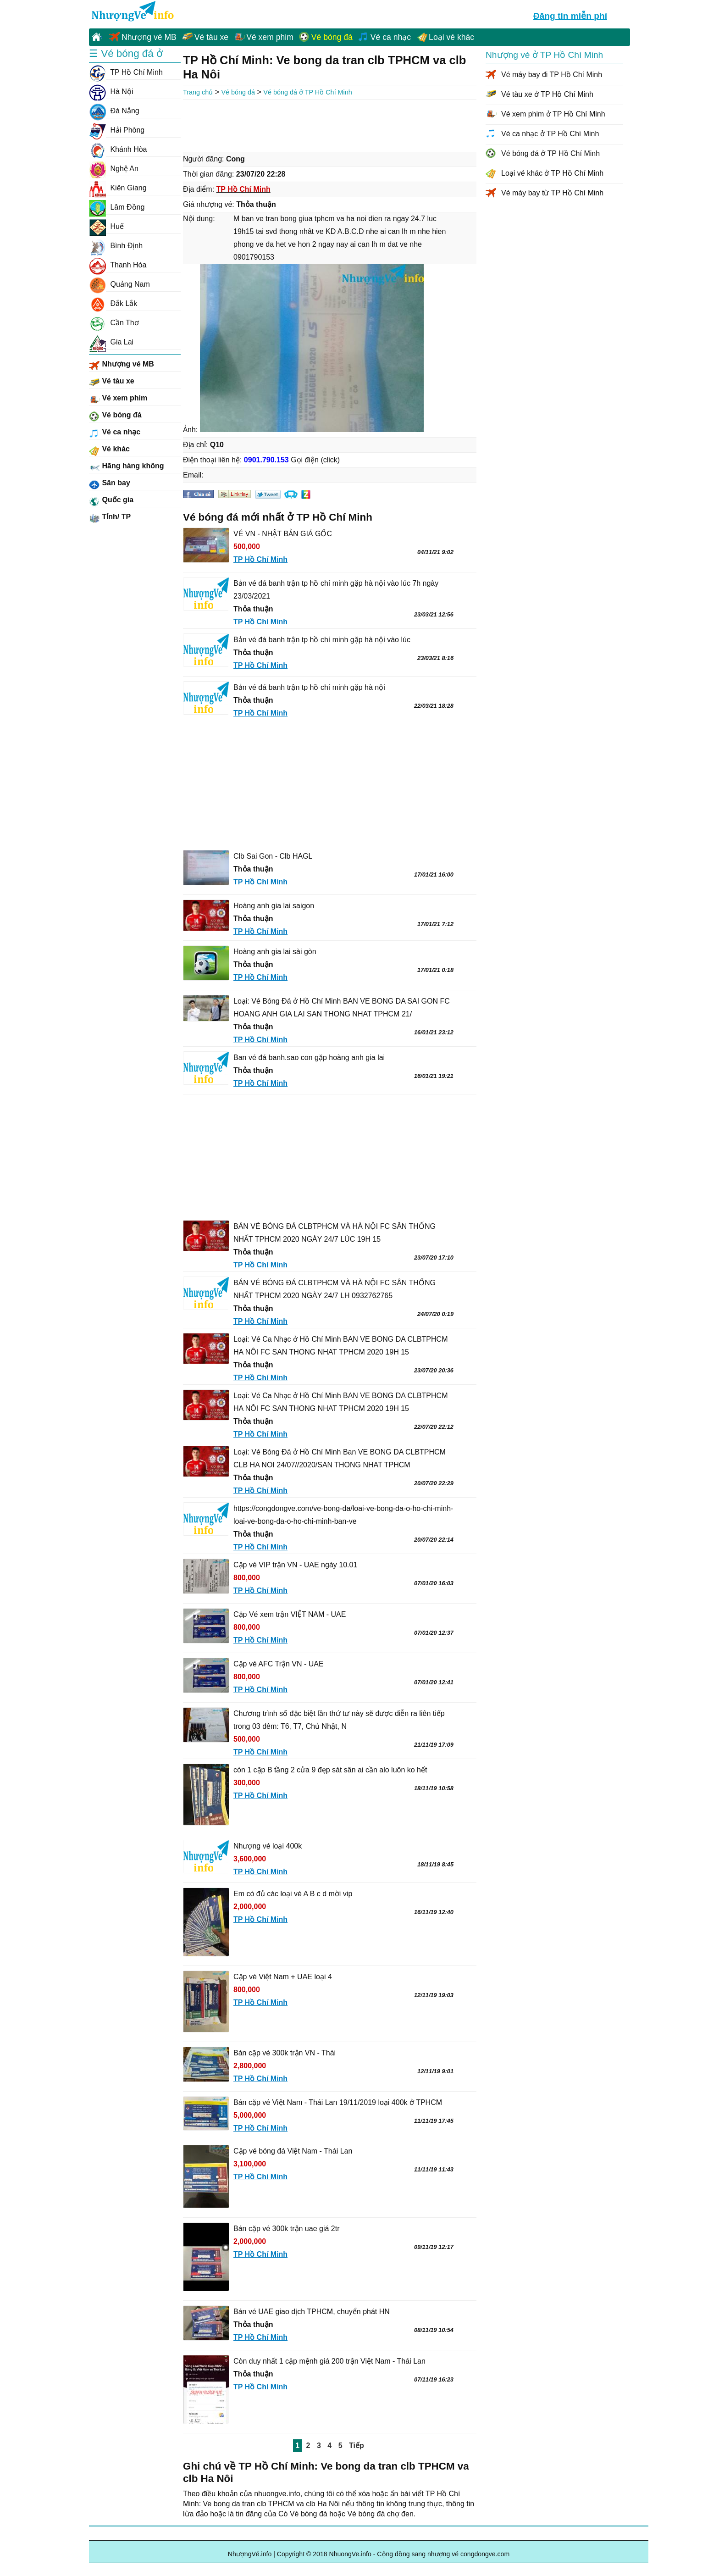 The height and width of the screenshot is (2576, 719). What do you see at coordinates (273, 906) in the screenshot?
I see `Hoàng anh gia lai saigon` at bounding box center [273, 906].